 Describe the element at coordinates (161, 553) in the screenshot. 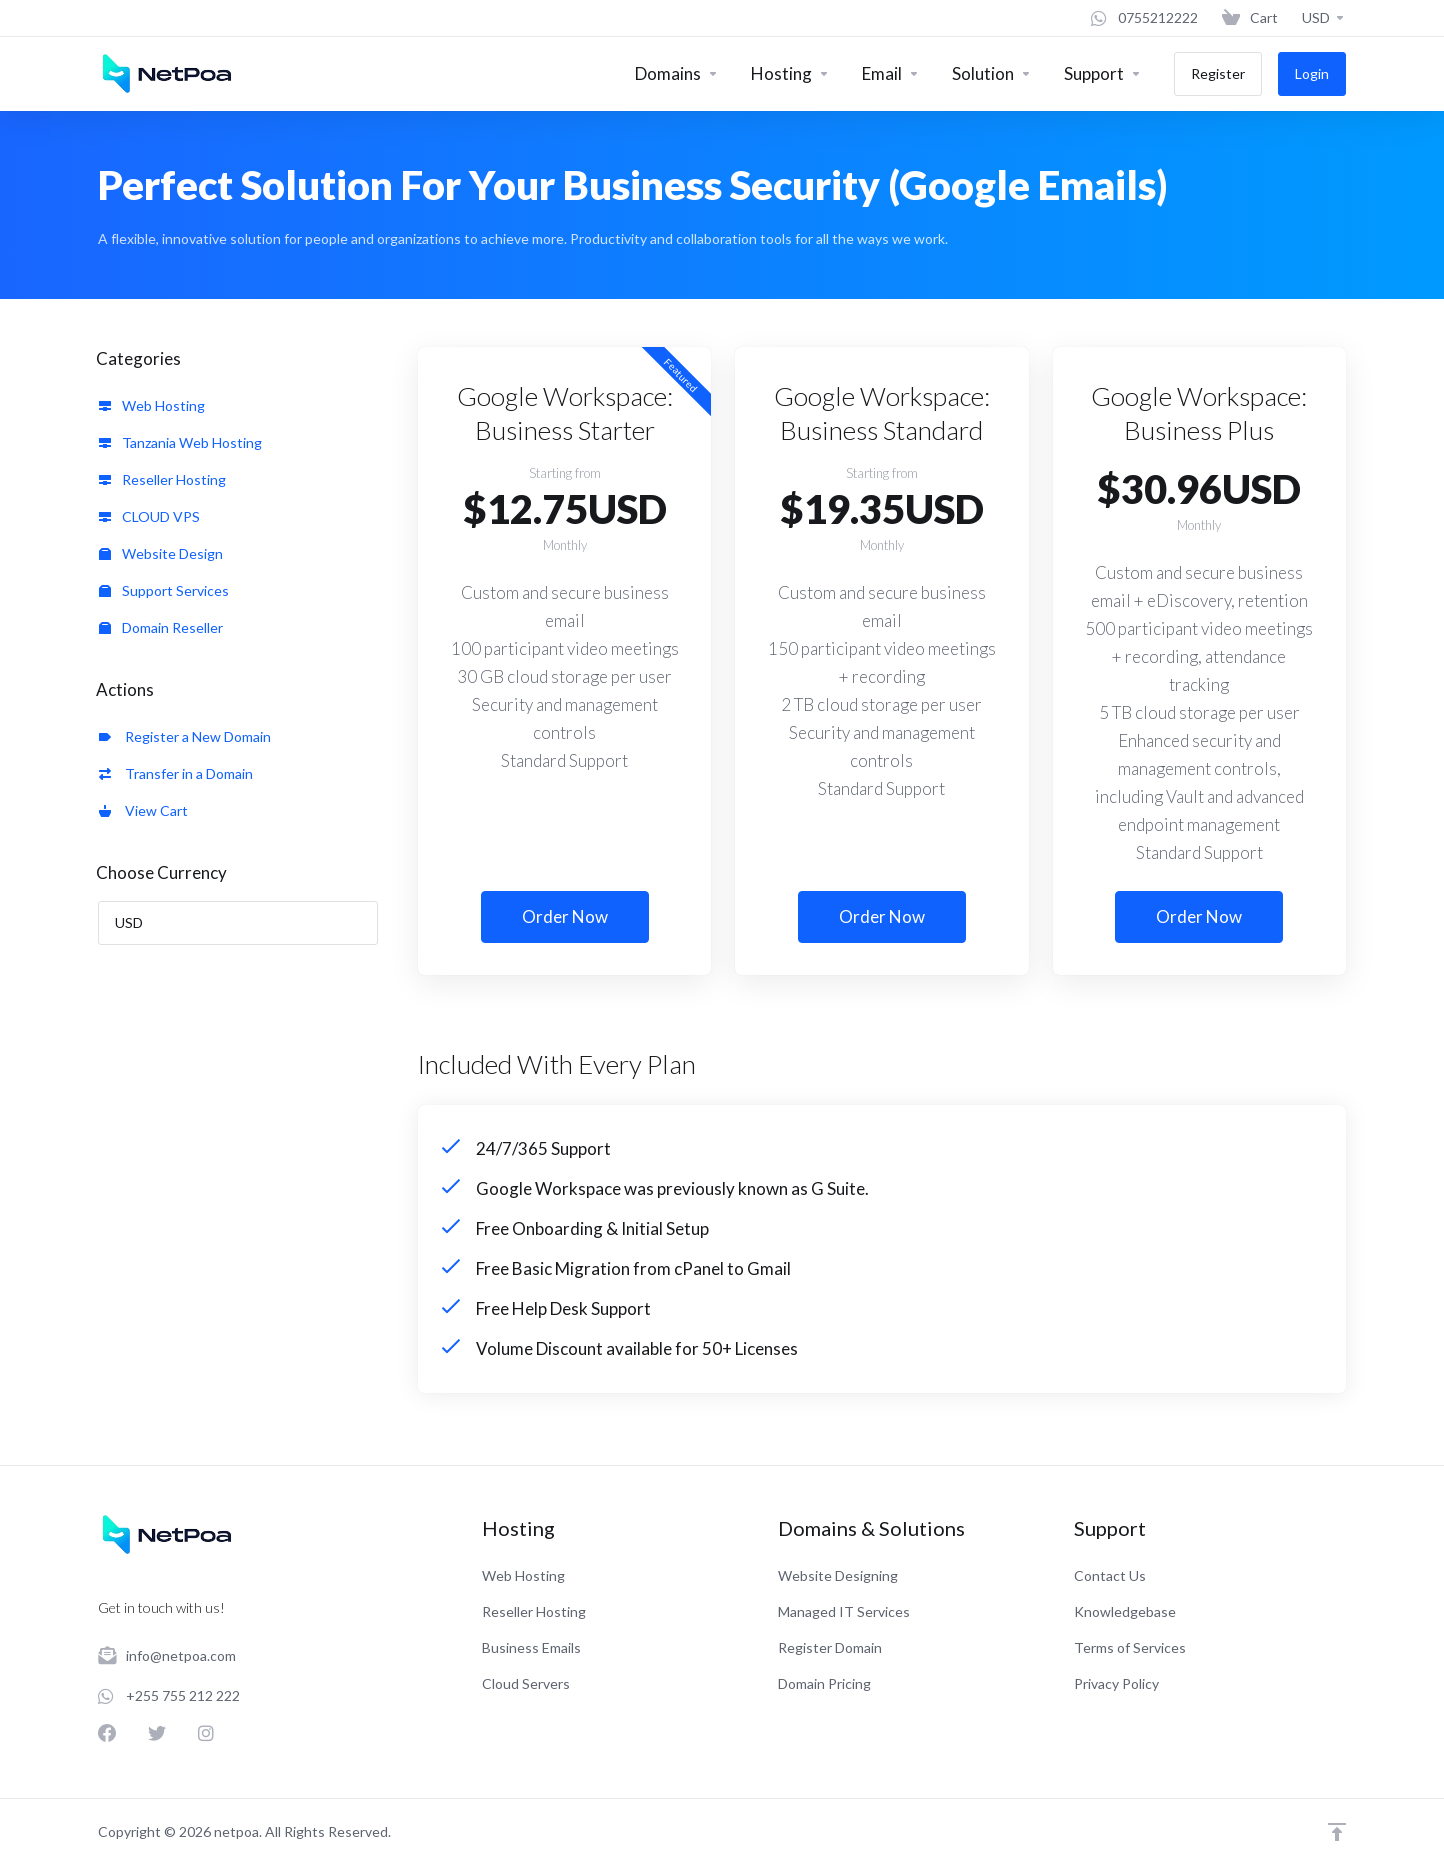

I see `Website Design` at that location.